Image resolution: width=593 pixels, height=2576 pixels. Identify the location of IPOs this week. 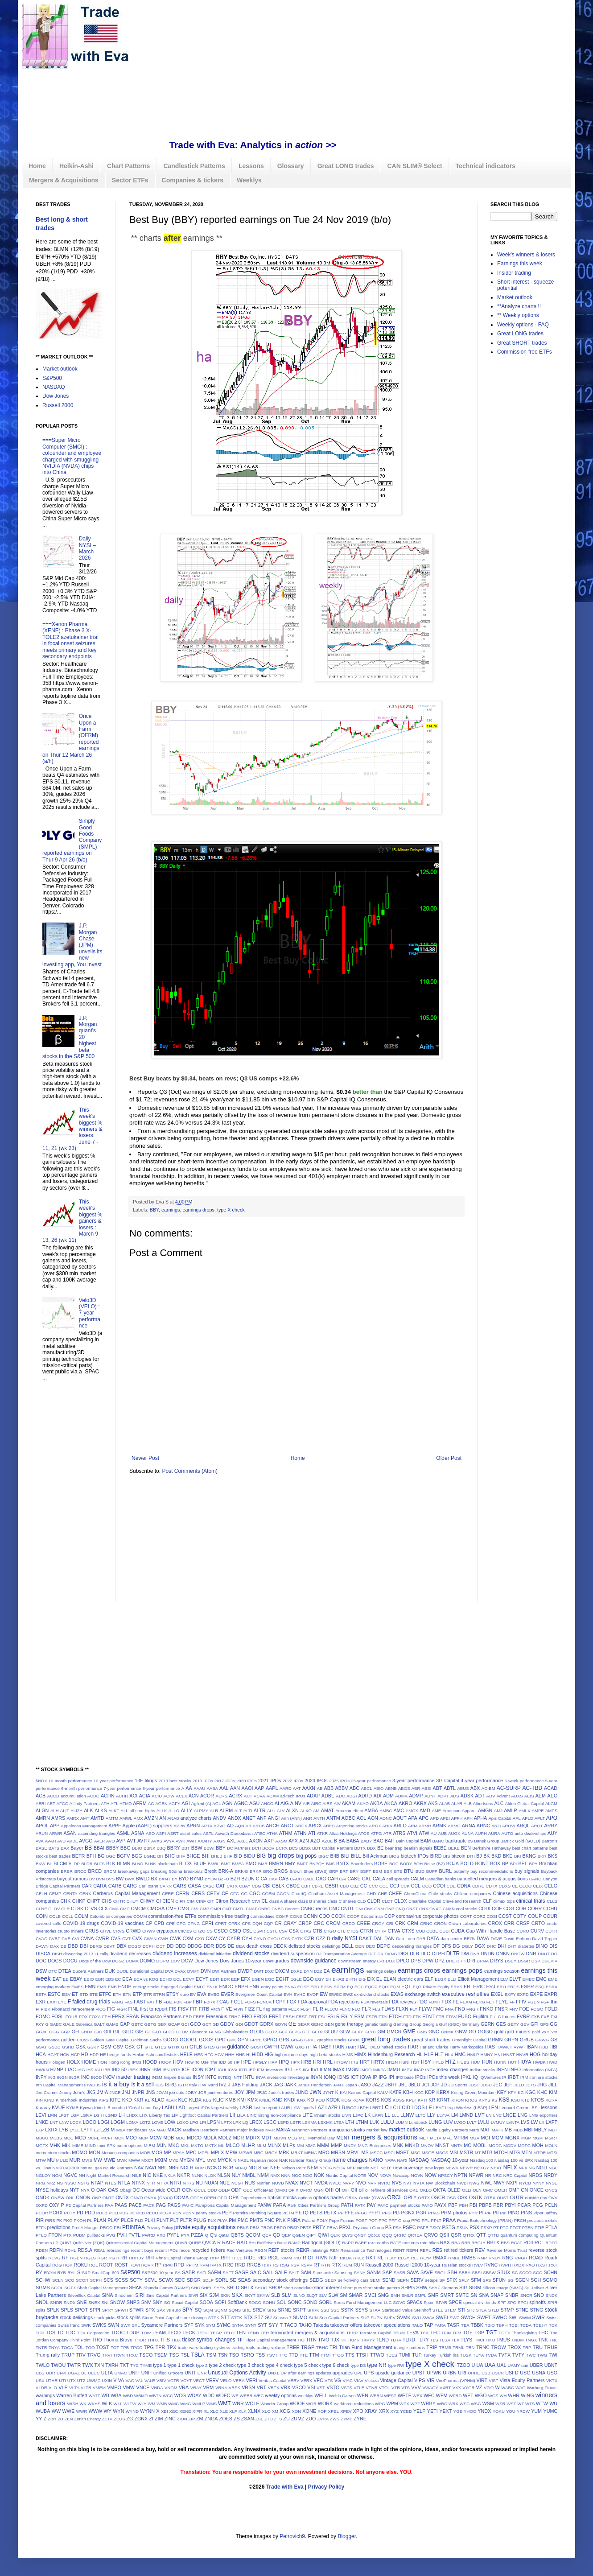
(443, 2077).